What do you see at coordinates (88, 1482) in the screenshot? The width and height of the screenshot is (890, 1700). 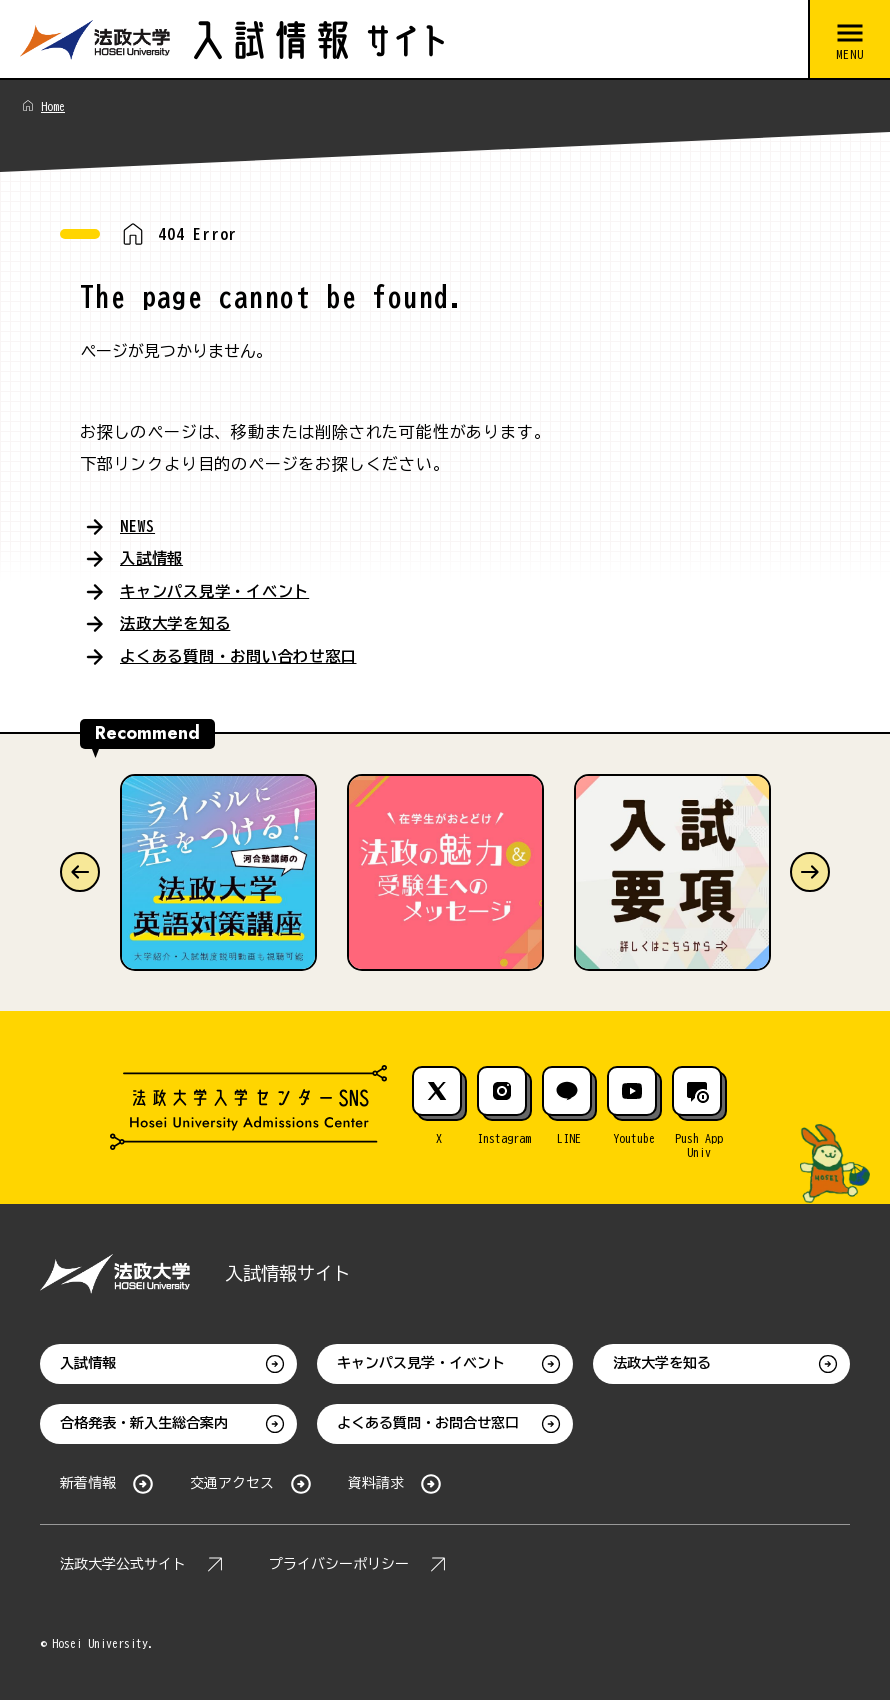 I see `新着情報` at bounding box center [88, 1482].